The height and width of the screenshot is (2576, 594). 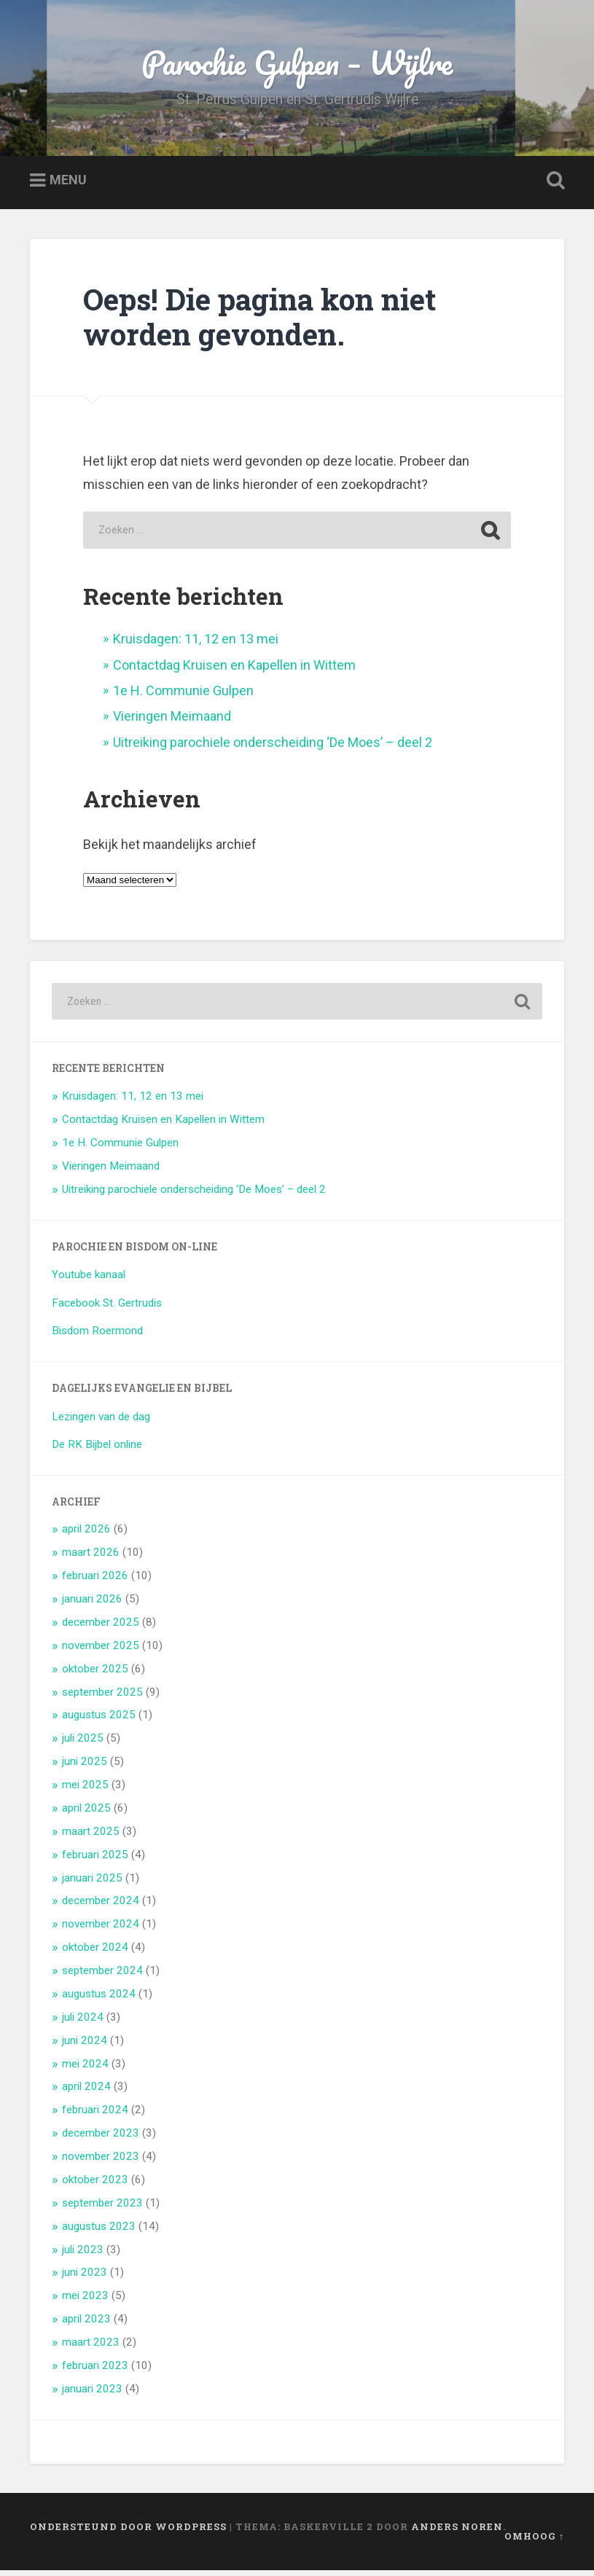 What do you see at coordinates (195, 644) in the screenshot?
I see `Kruisdagen: 11, 12 en 13 mei` at bounding box center [195, 644].